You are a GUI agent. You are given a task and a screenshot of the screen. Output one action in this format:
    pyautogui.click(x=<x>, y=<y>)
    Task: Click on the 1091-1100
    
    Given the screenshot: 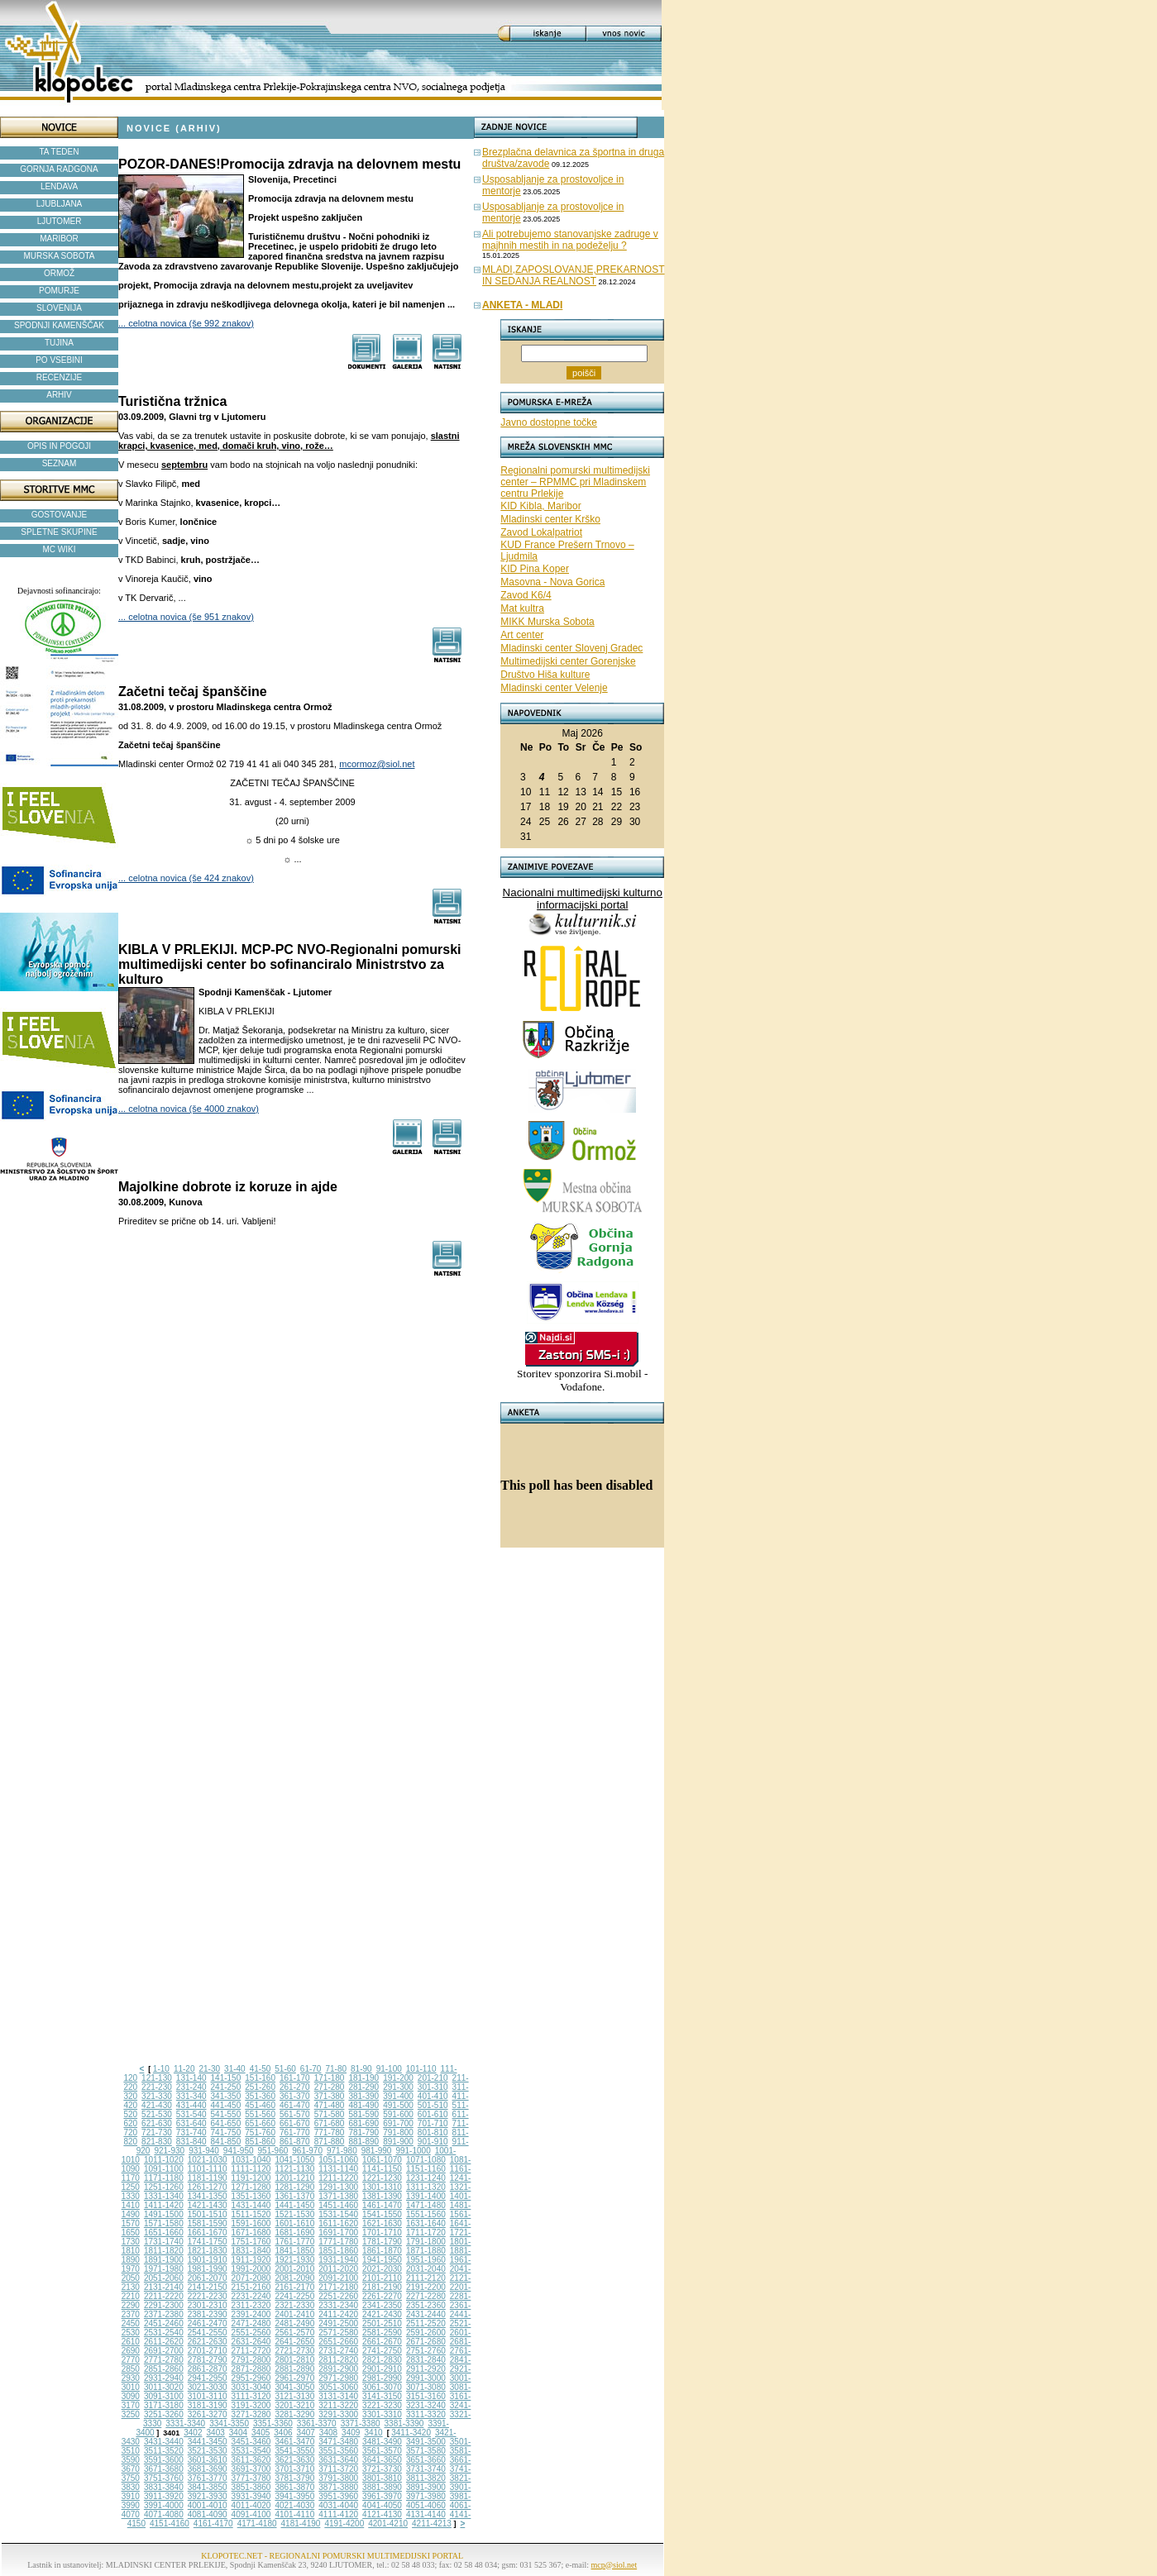 What is the action you would take?
    pyautogui.click(x=164, y=2168)
    